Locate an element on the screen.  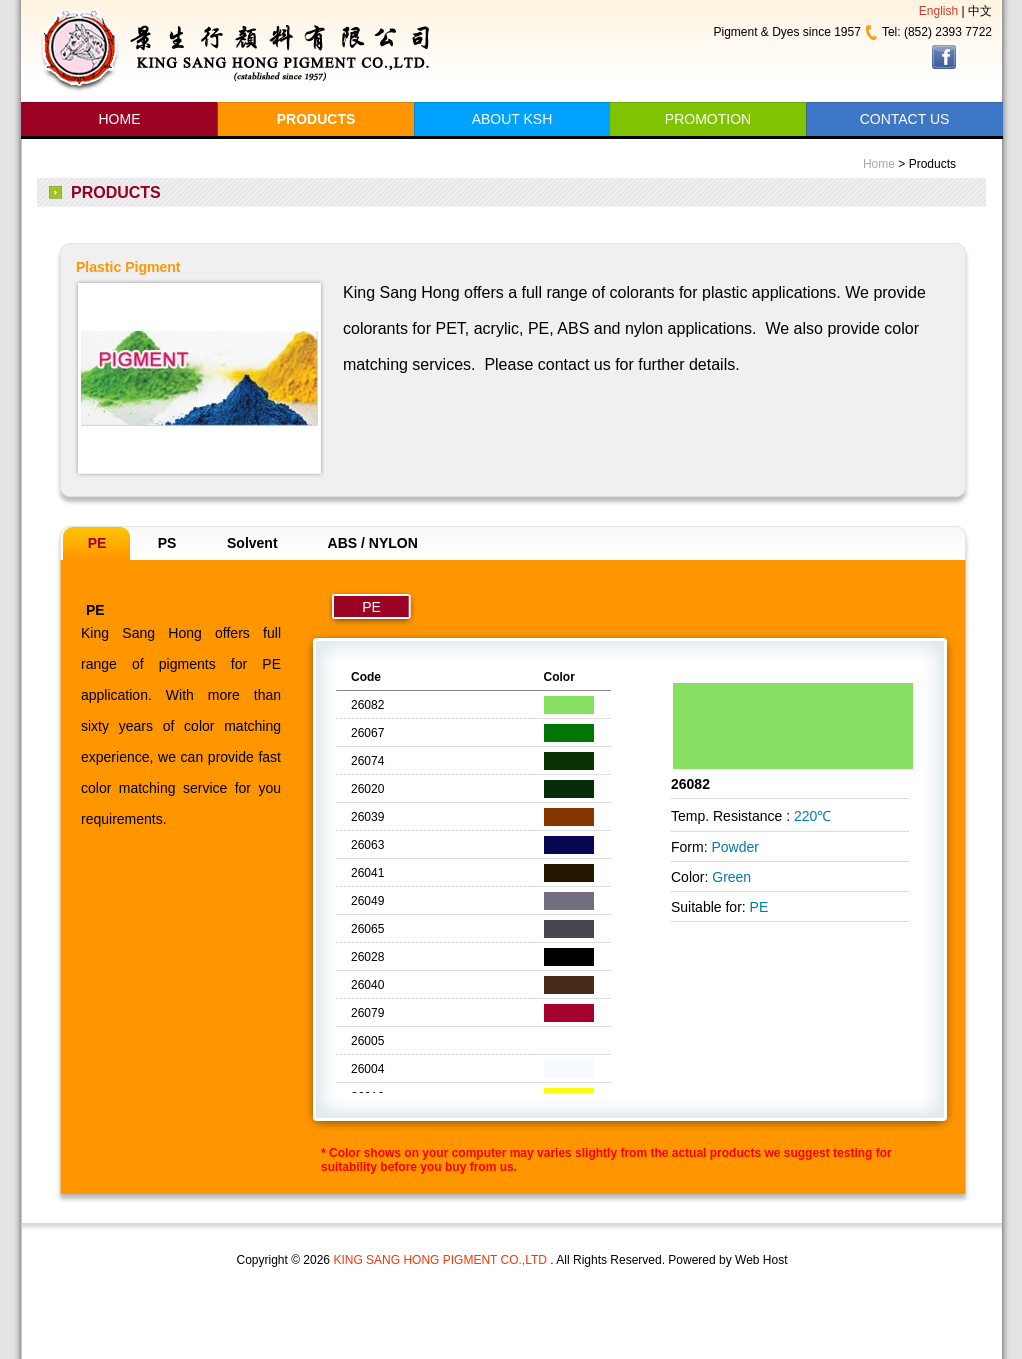
PRODUCTS is located at coordinates (316, 119).